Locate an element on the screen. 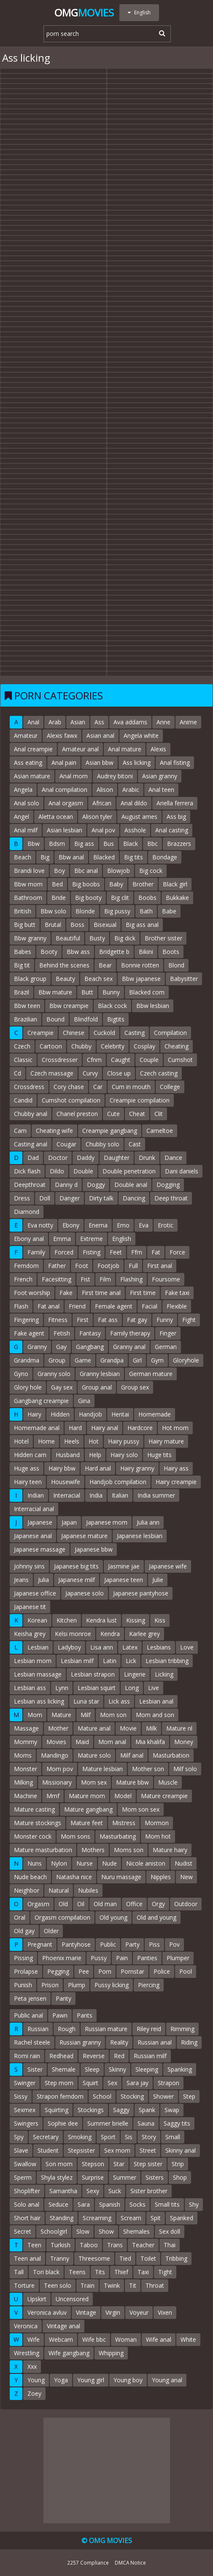 The height and width of the screenshot is (2576, 213). Chanel preston is located at coordinates (77, 1114).